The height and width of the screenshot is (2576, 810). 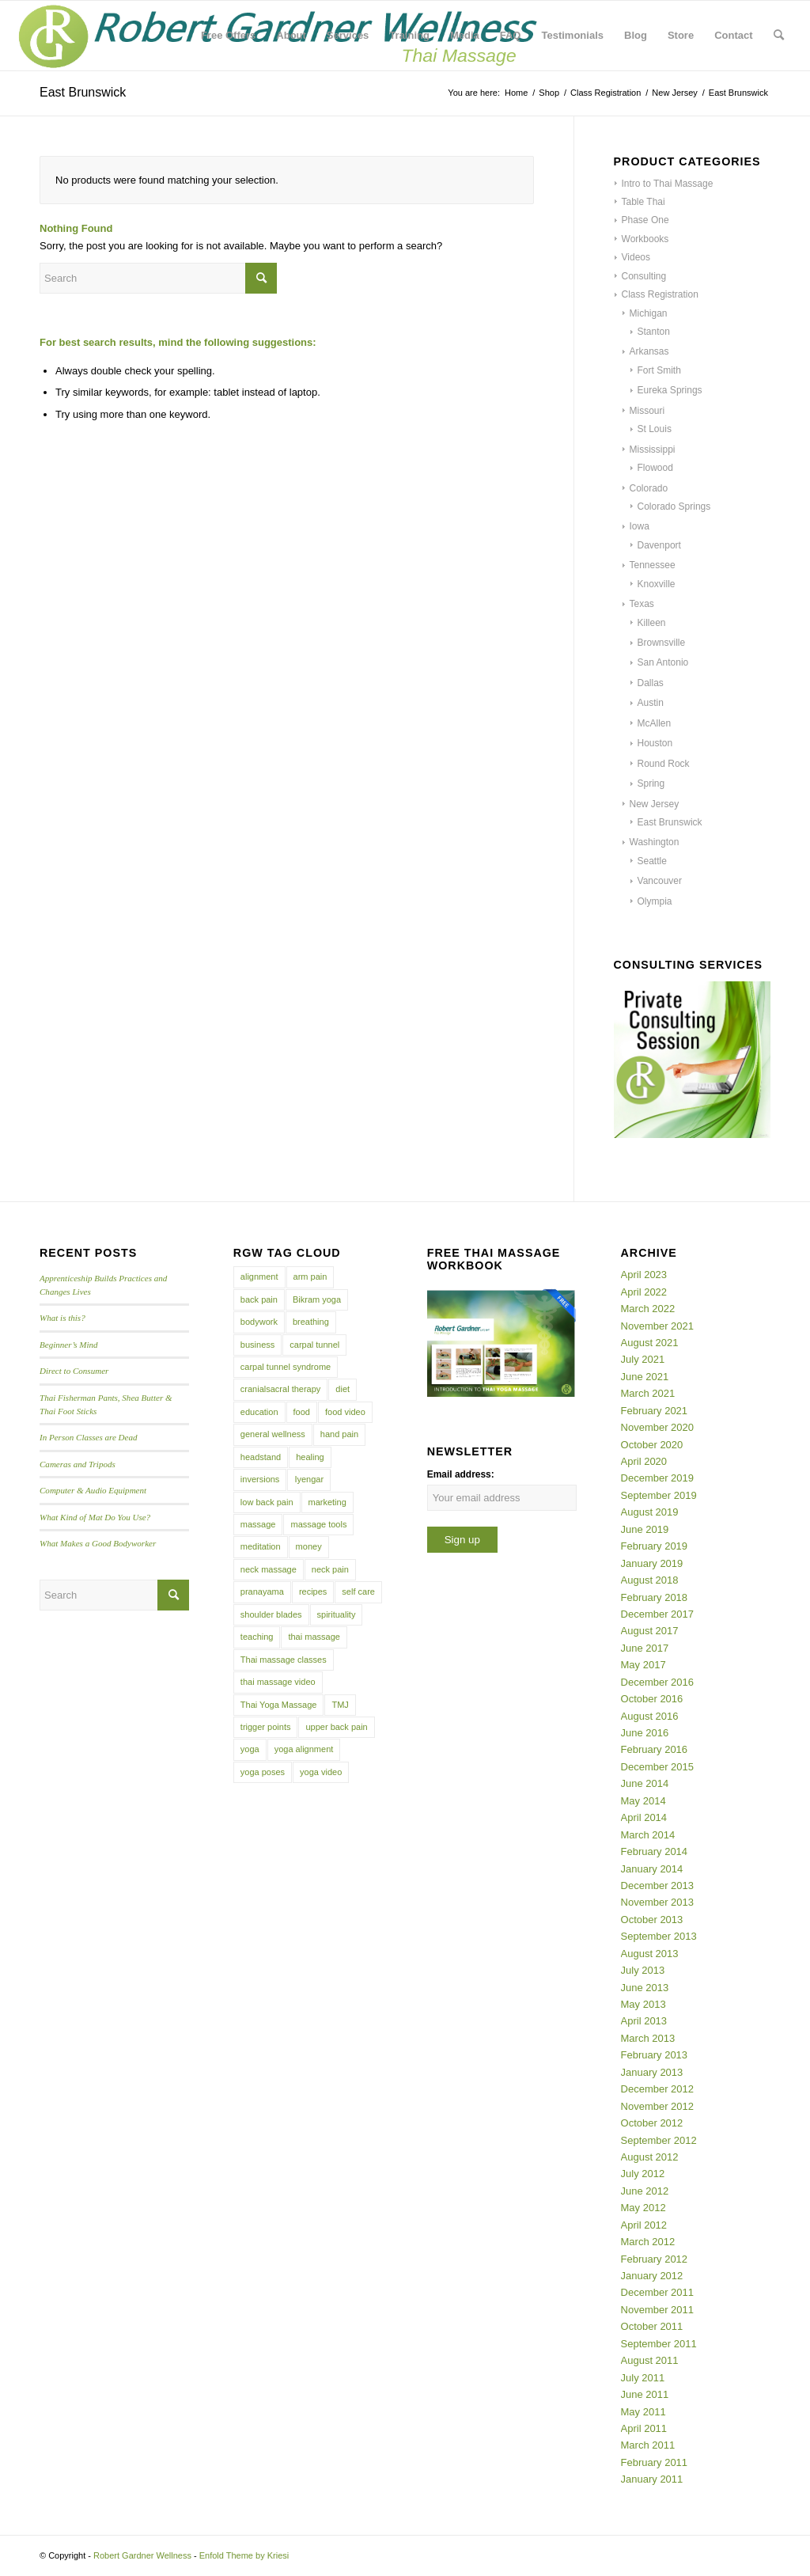 I want to click on June 2014, so click(x=645, y=1783).